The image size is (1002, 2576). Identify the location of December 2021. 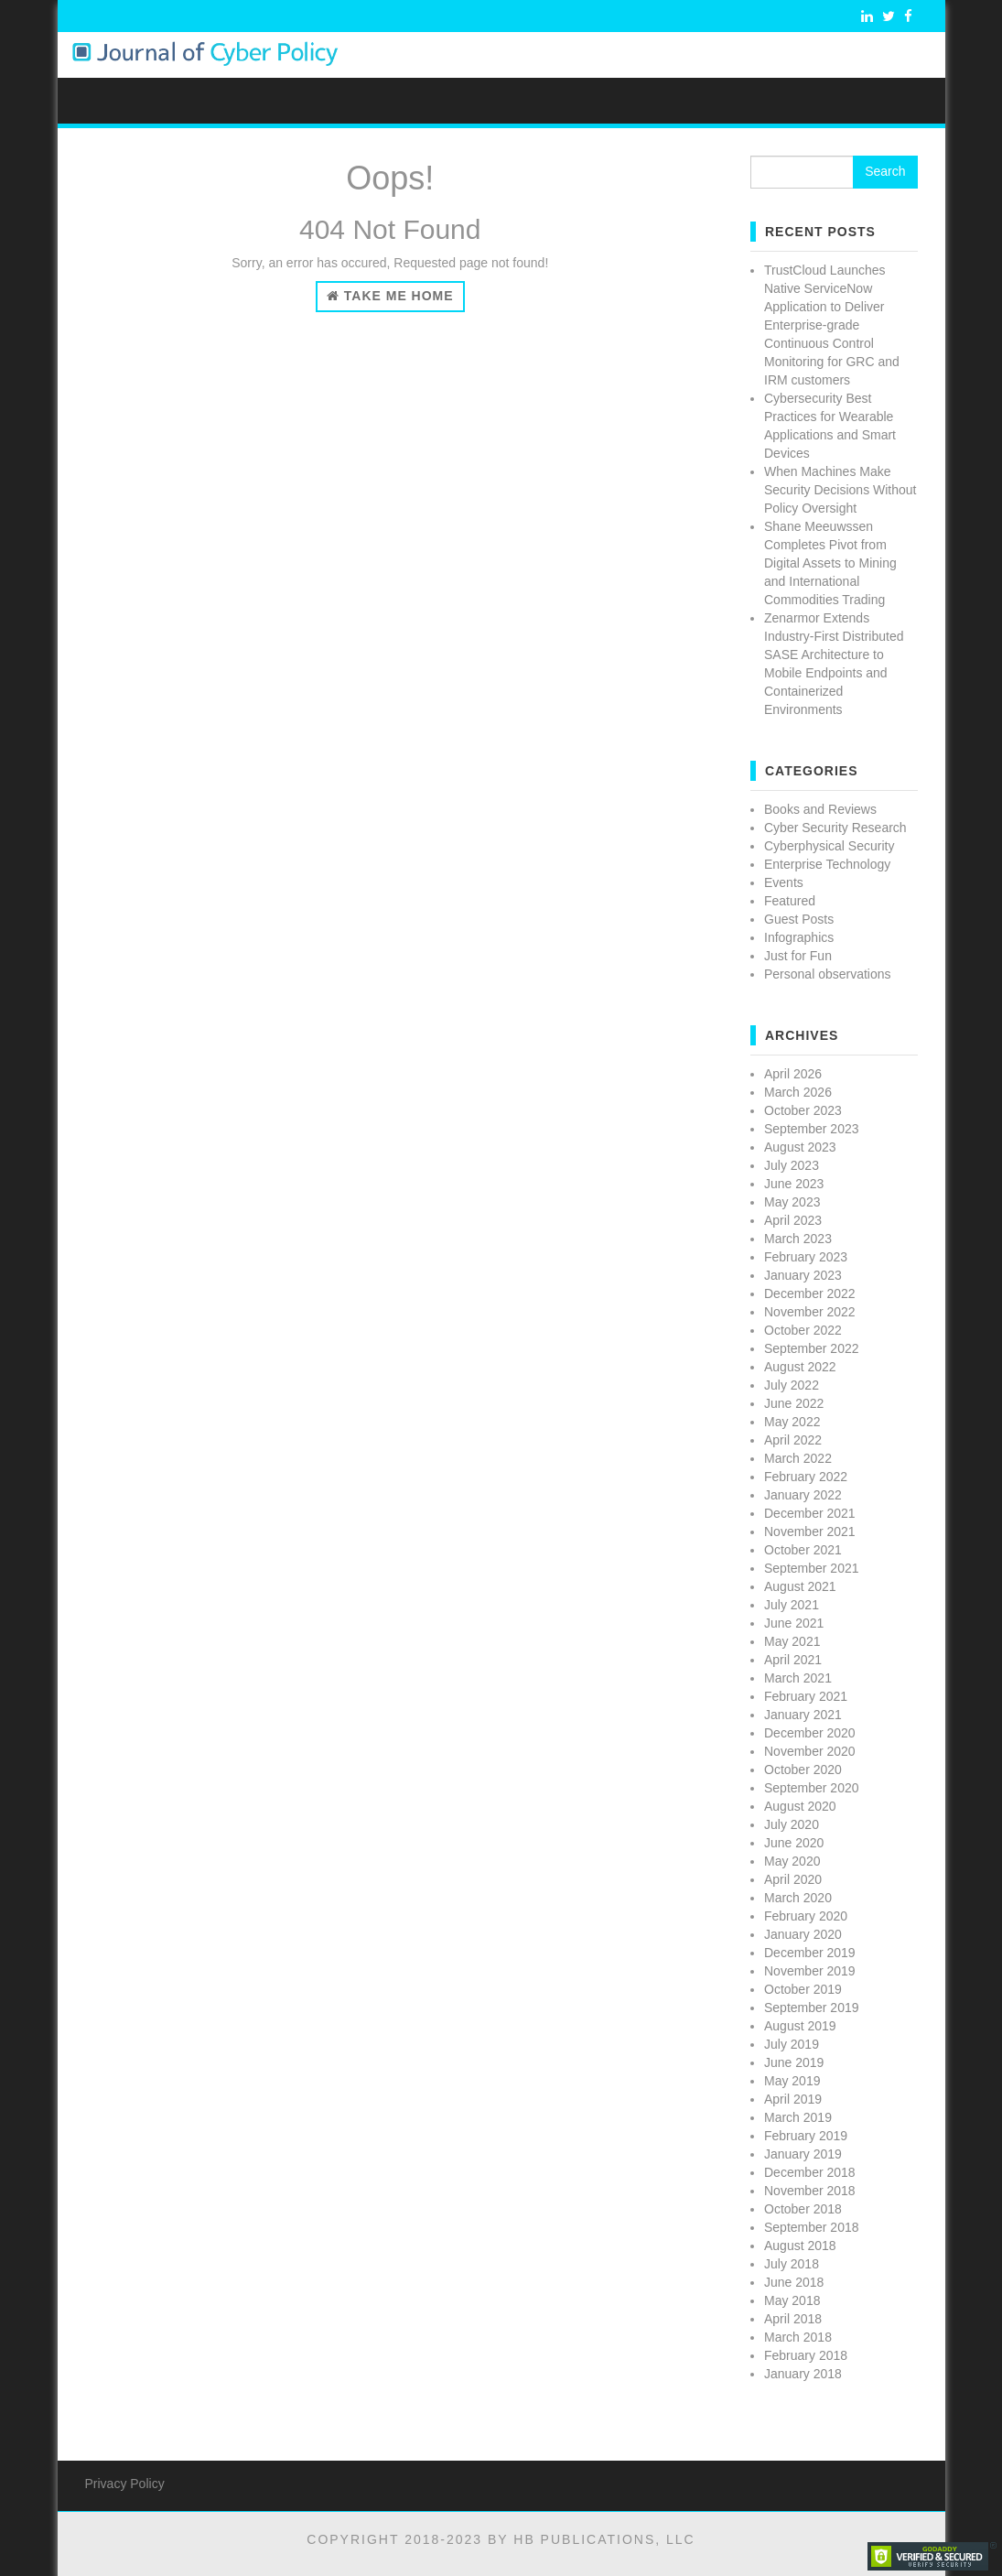
(810, 1513).